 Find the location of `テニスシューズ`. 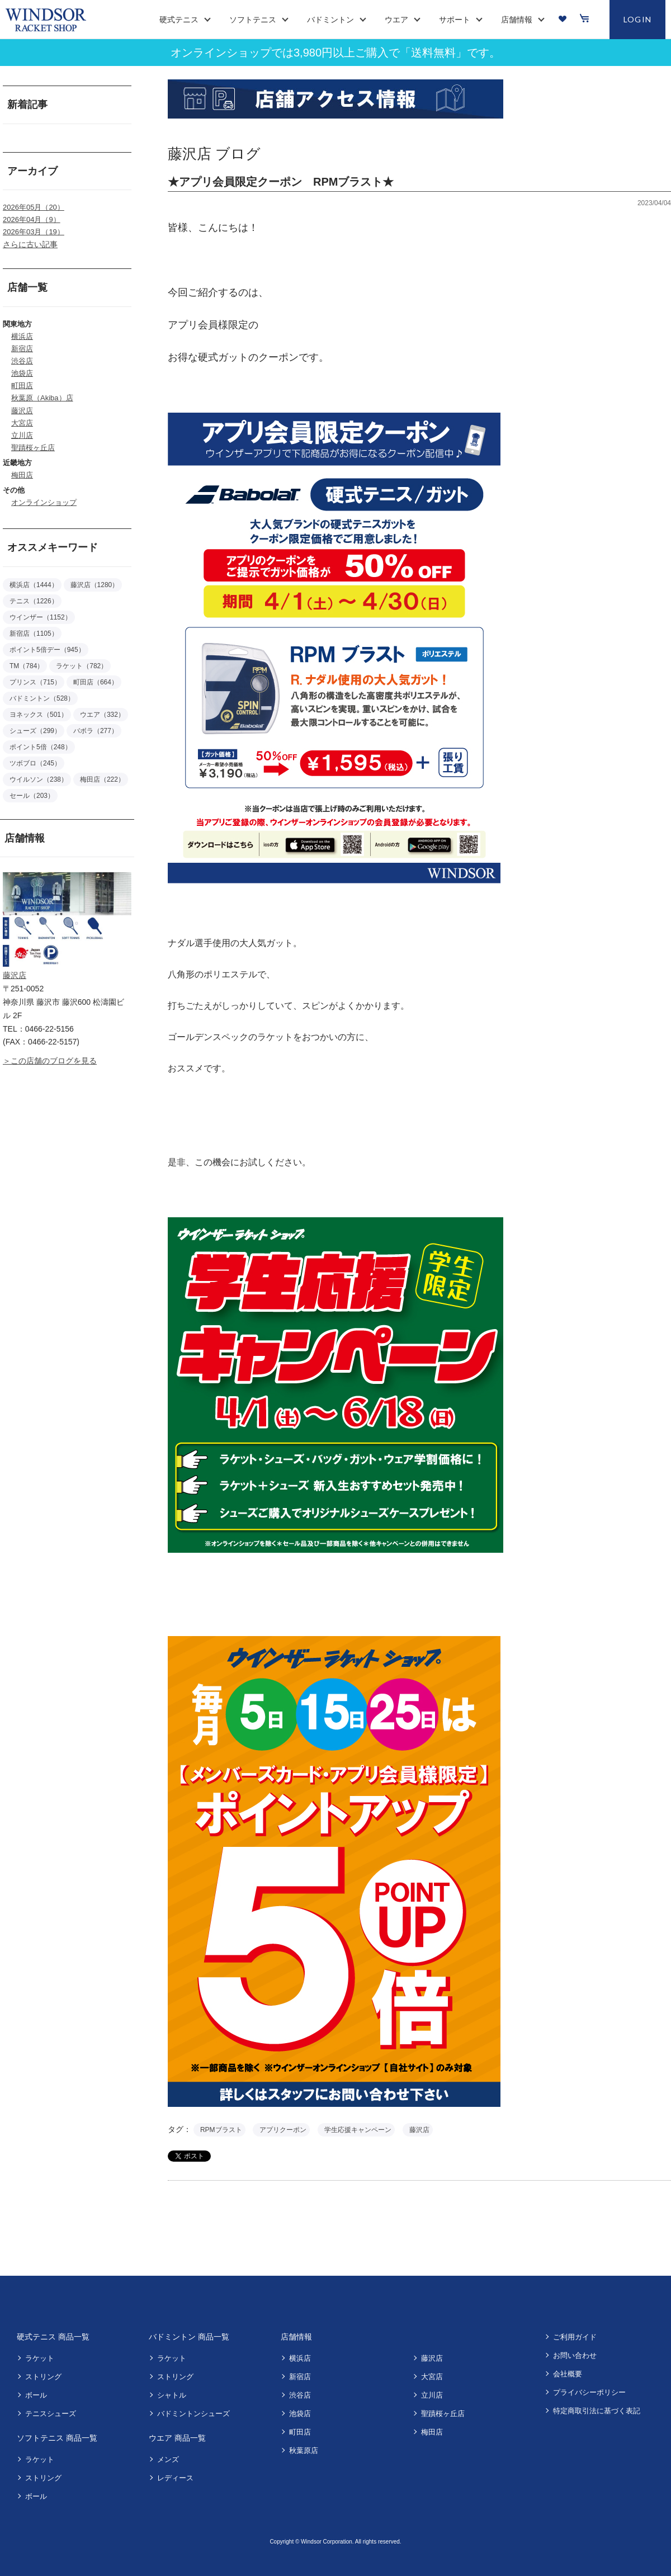

テニスシューズ is located at coordinates (50, 2413).